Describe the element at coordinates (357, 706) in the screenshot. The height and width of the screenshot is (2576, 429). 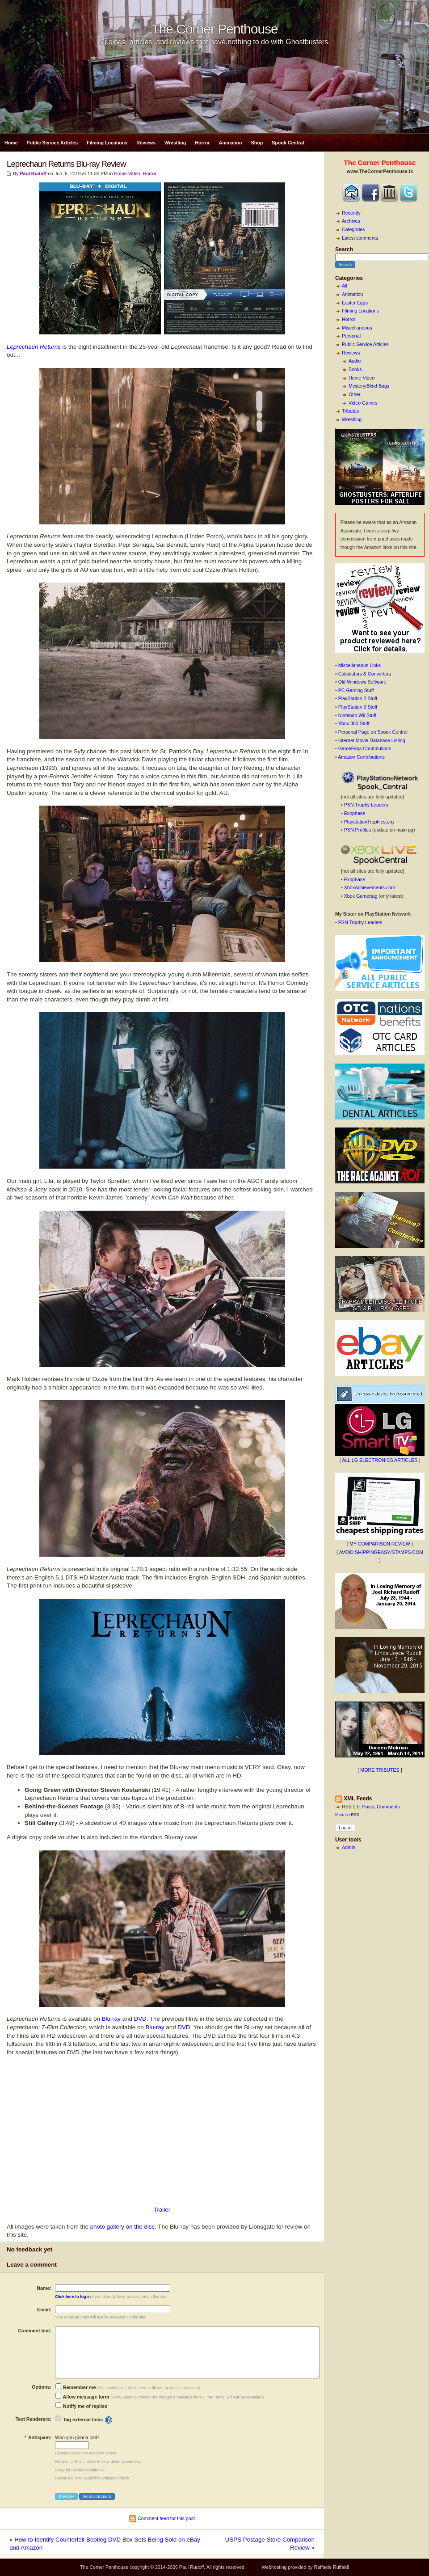
I see `PlayStation 3 Stuff` at that location.